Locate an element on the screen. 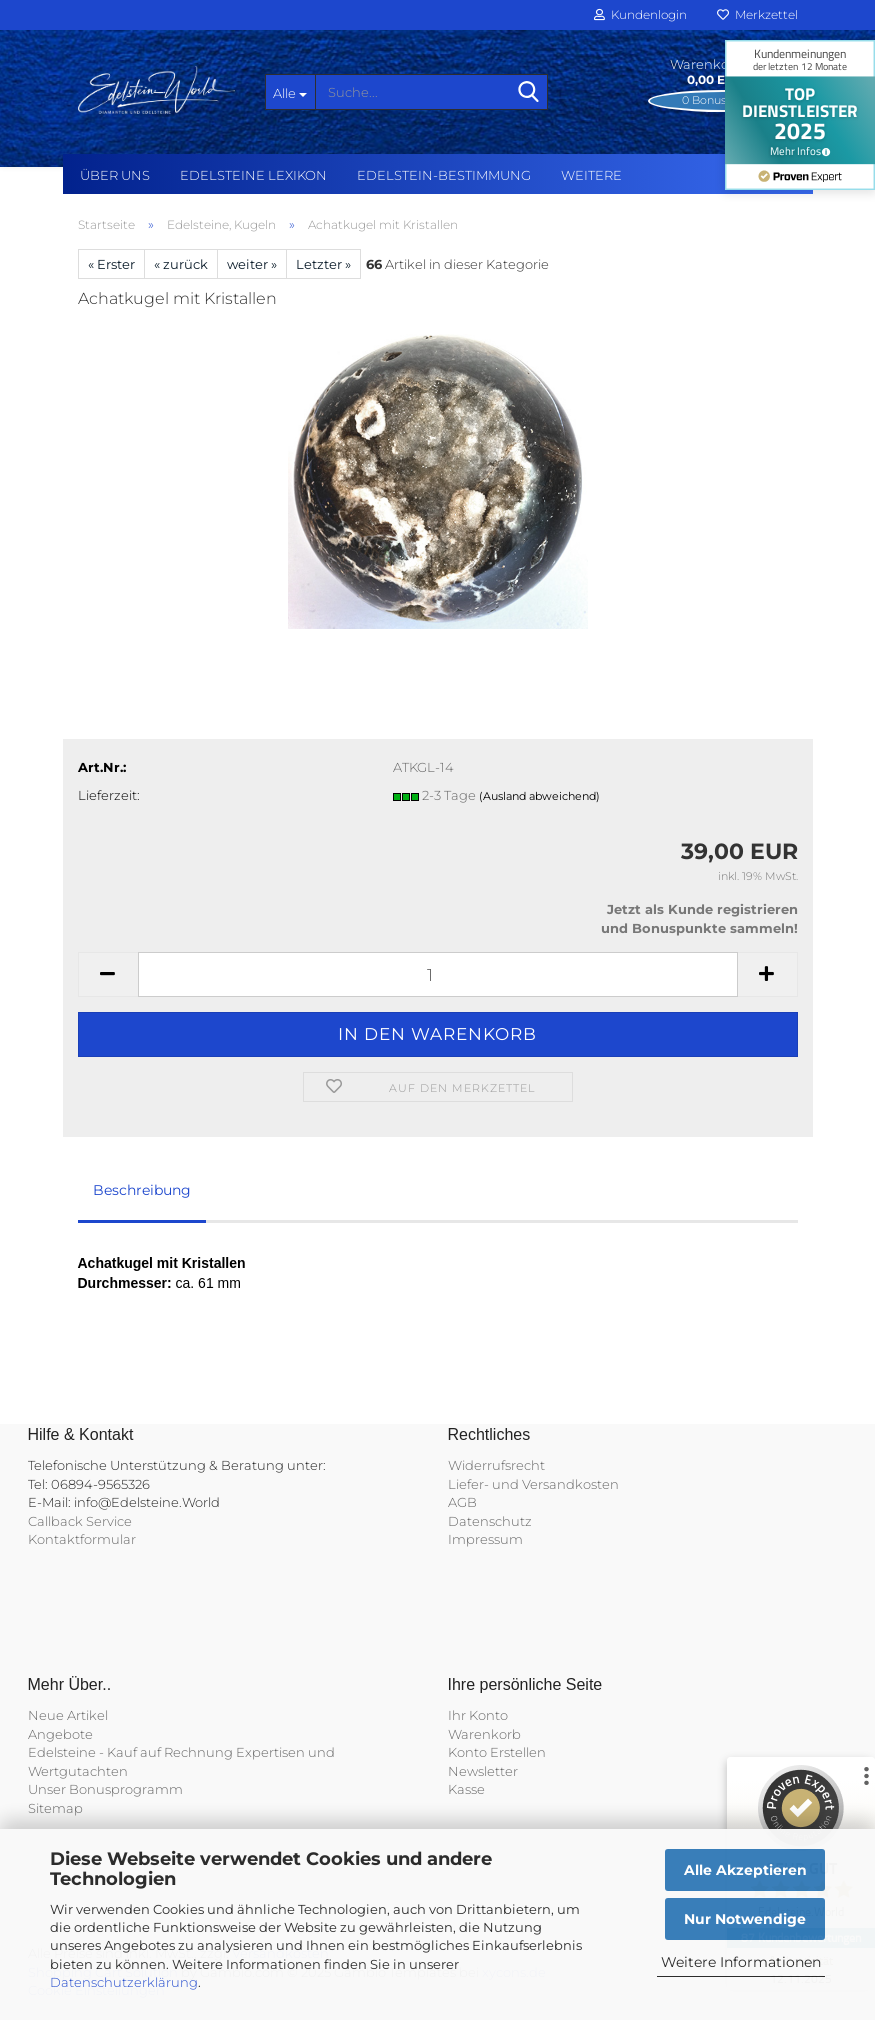  Weitere is located at coordinates (591, 175).